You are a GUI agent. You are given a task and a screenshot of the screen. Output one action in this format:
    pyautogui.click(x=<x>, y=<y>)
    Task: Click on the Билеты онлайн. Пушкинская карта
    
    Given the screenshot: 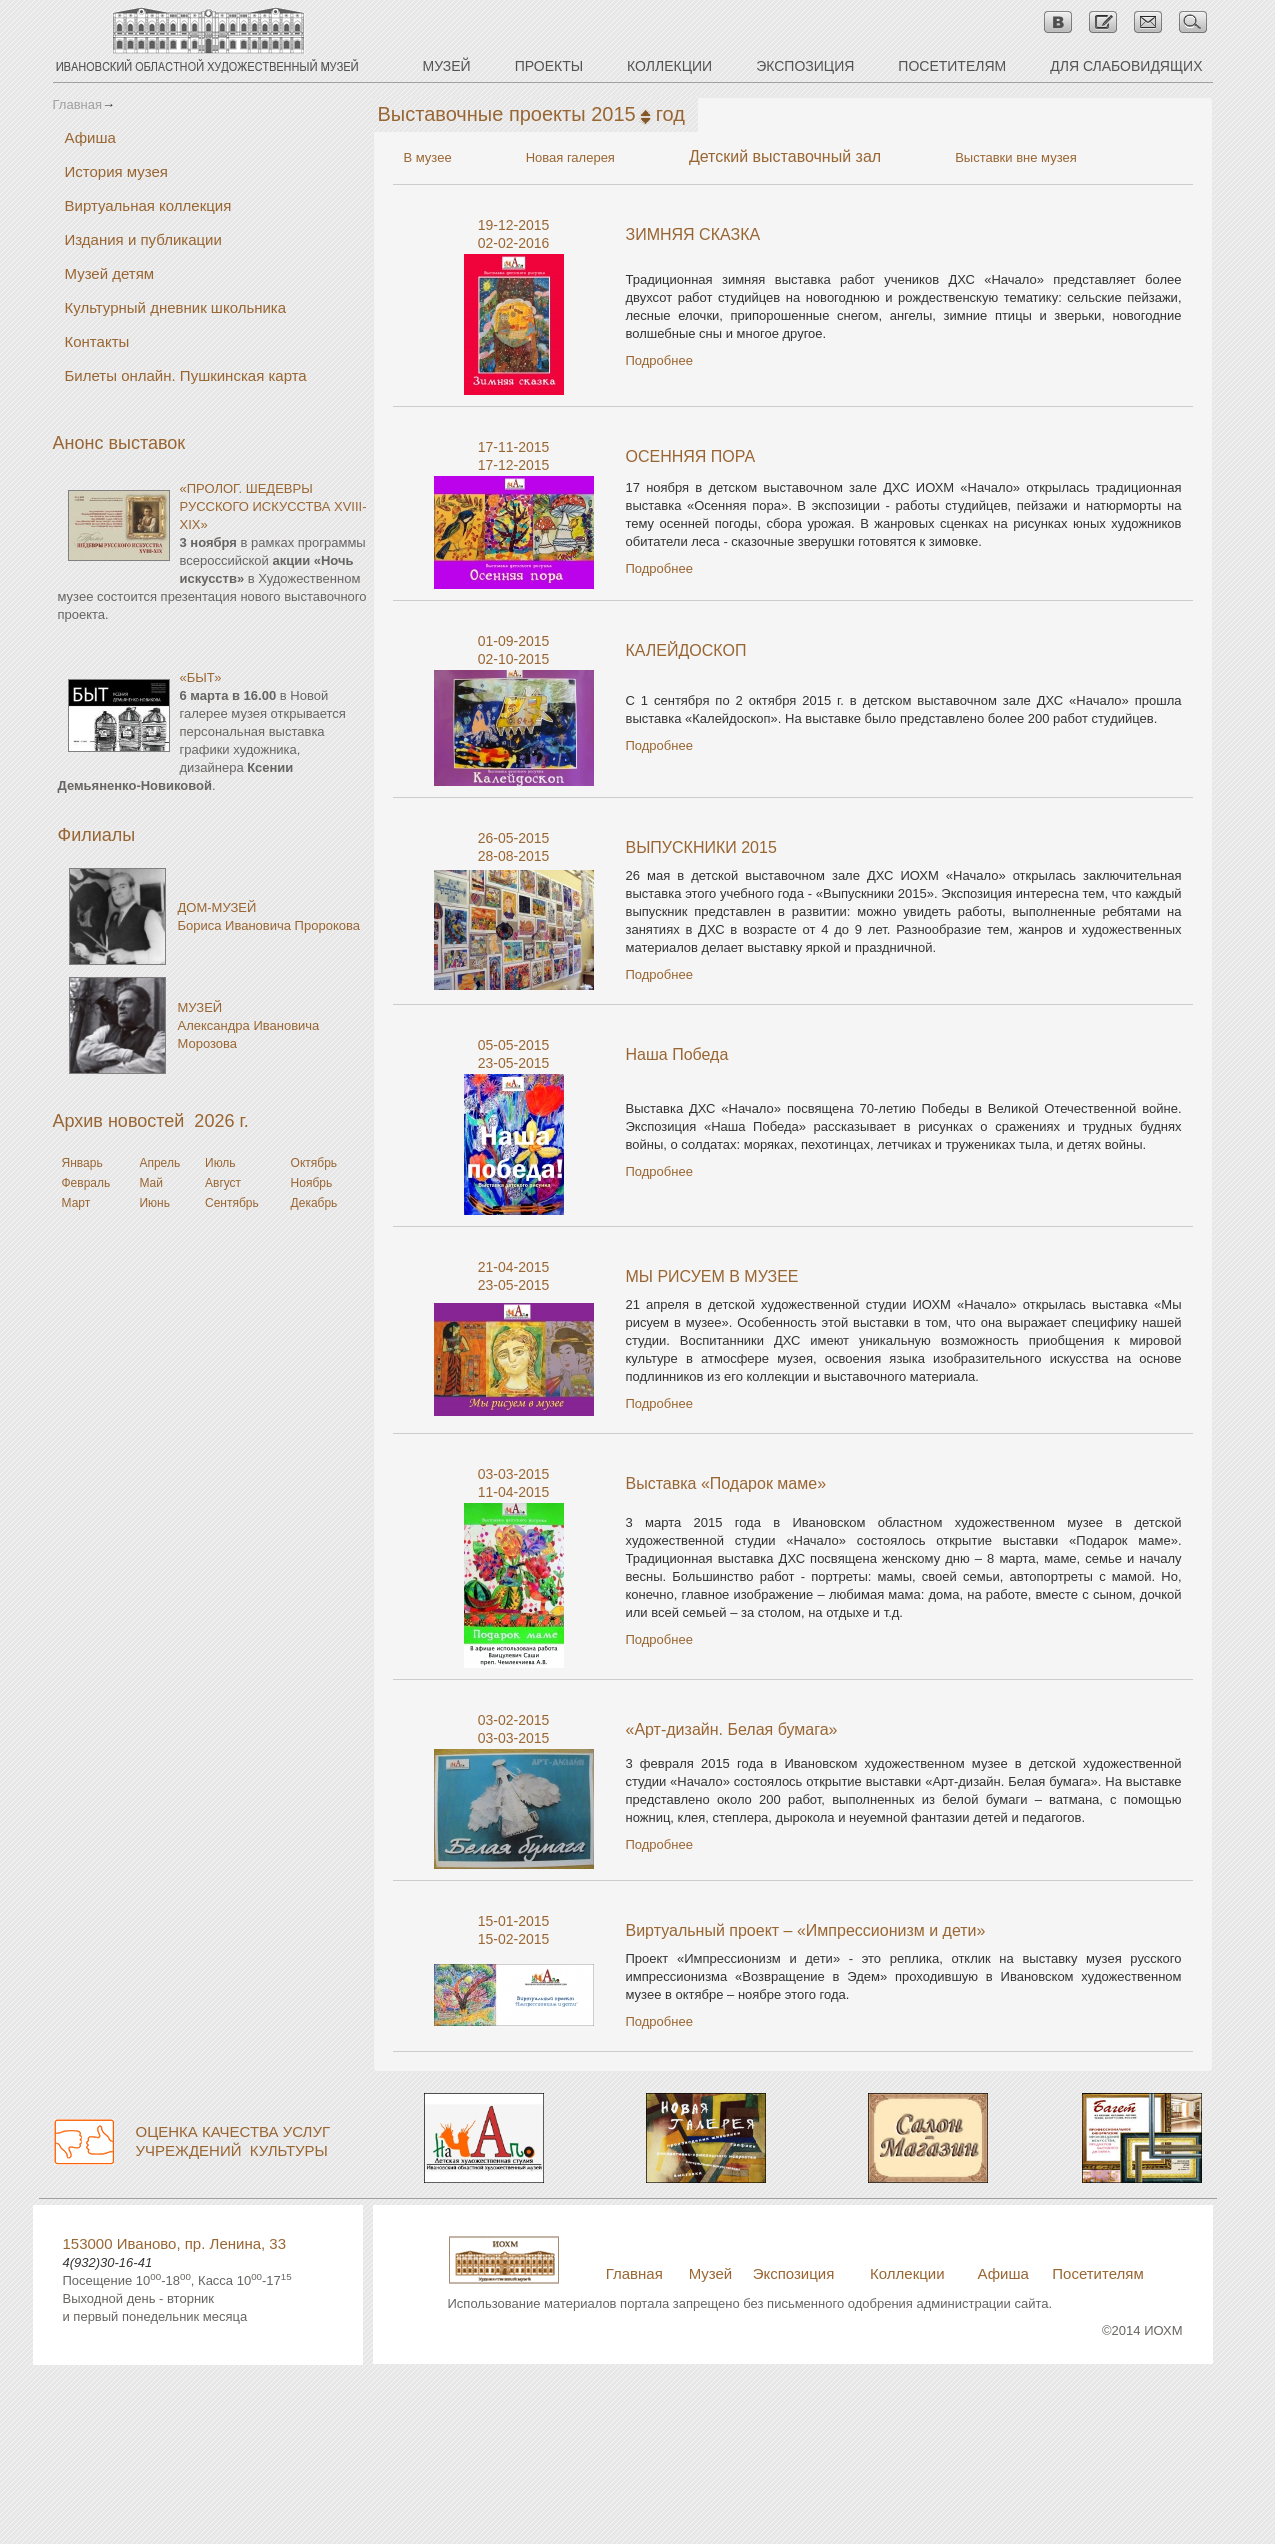 What is the action you would take?
    pyautogui.click(x=186, y=375)
    